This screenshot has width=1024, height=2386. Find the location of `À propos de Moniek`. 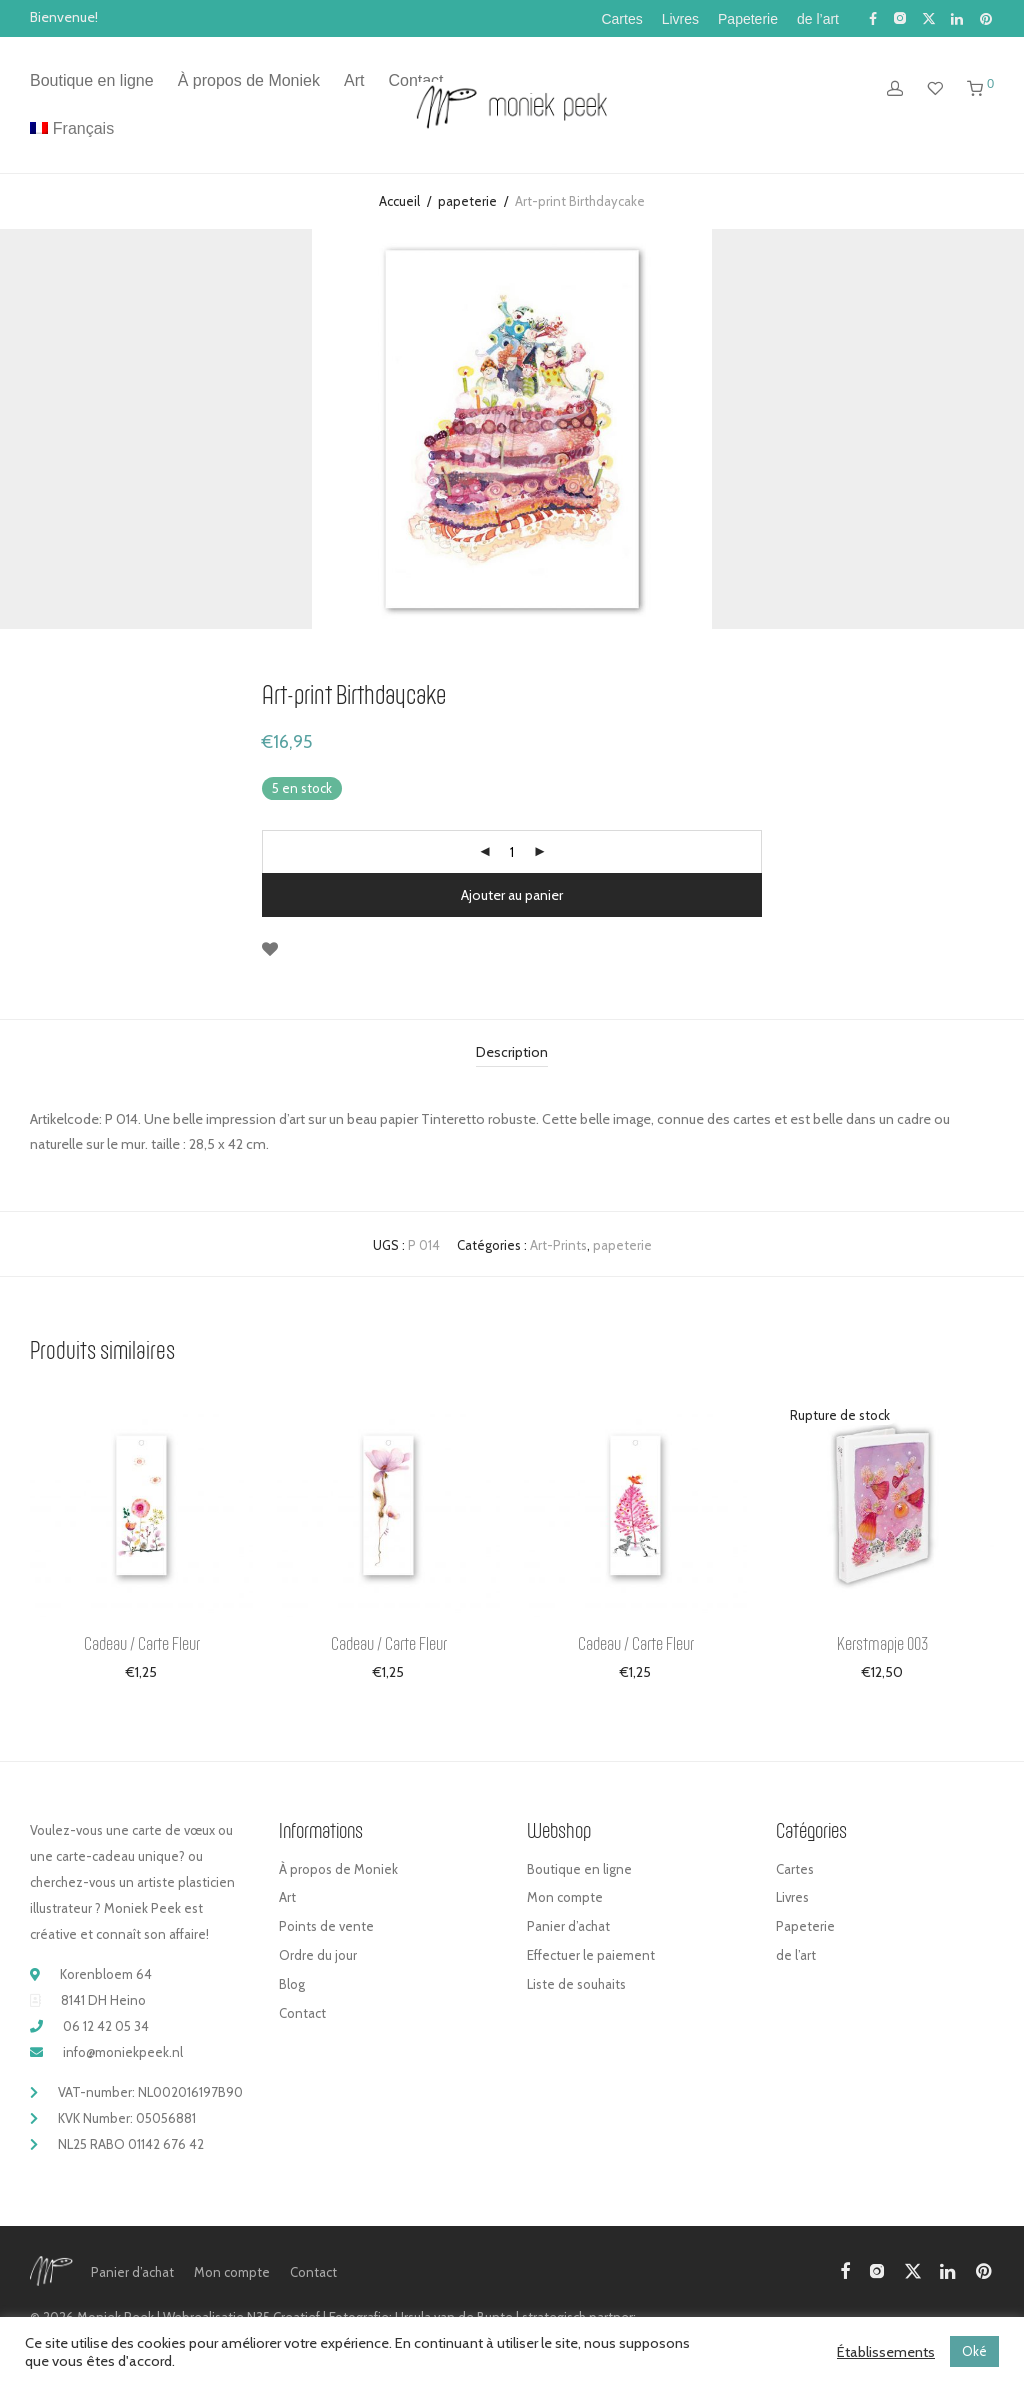

À propos de Moniek is located at coordinates (249, 80).